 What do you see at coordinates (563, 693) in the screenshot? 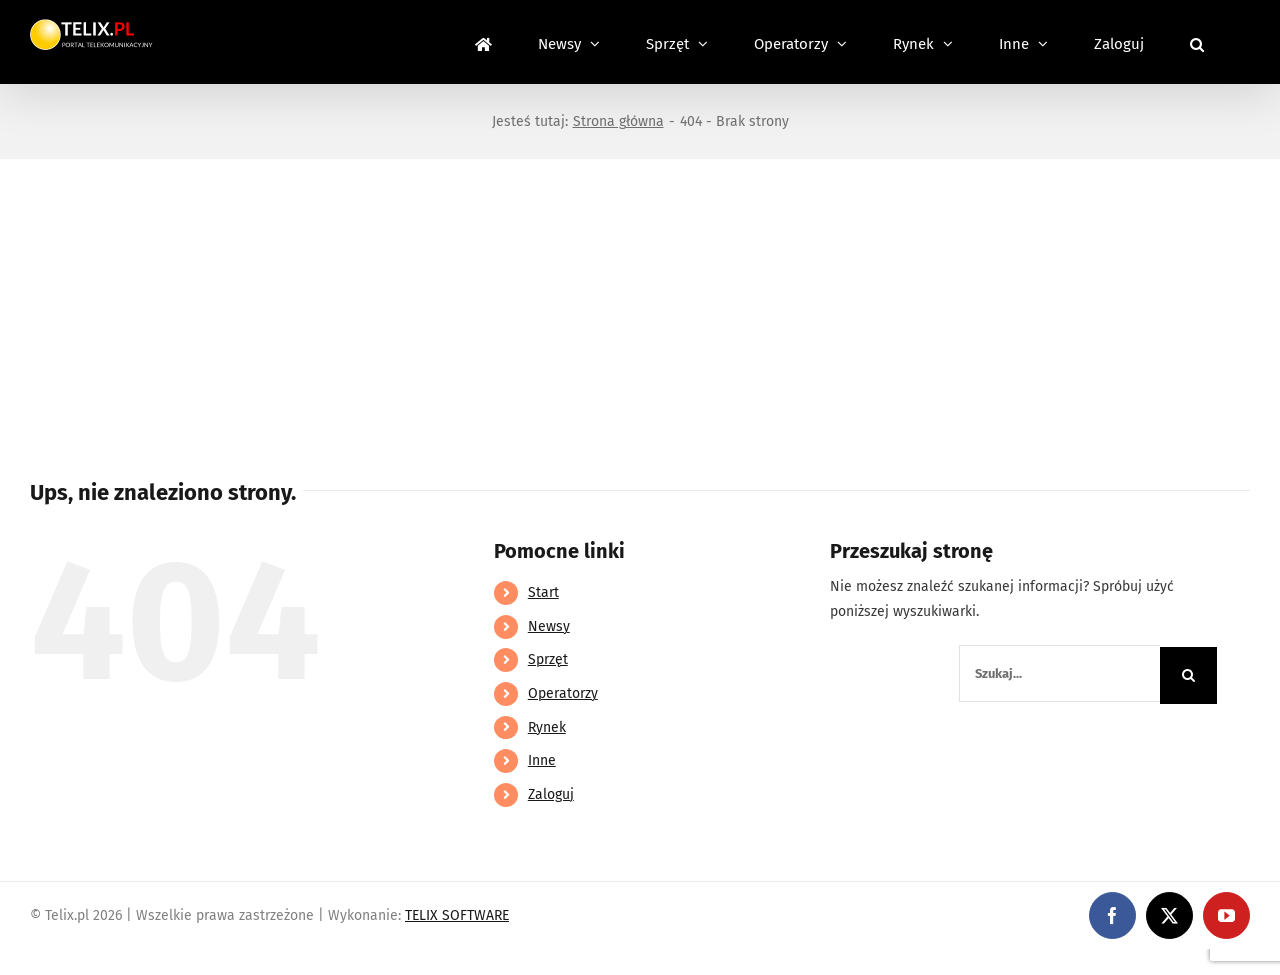
I see `Operatorzy` at bounding box center [563, 693].